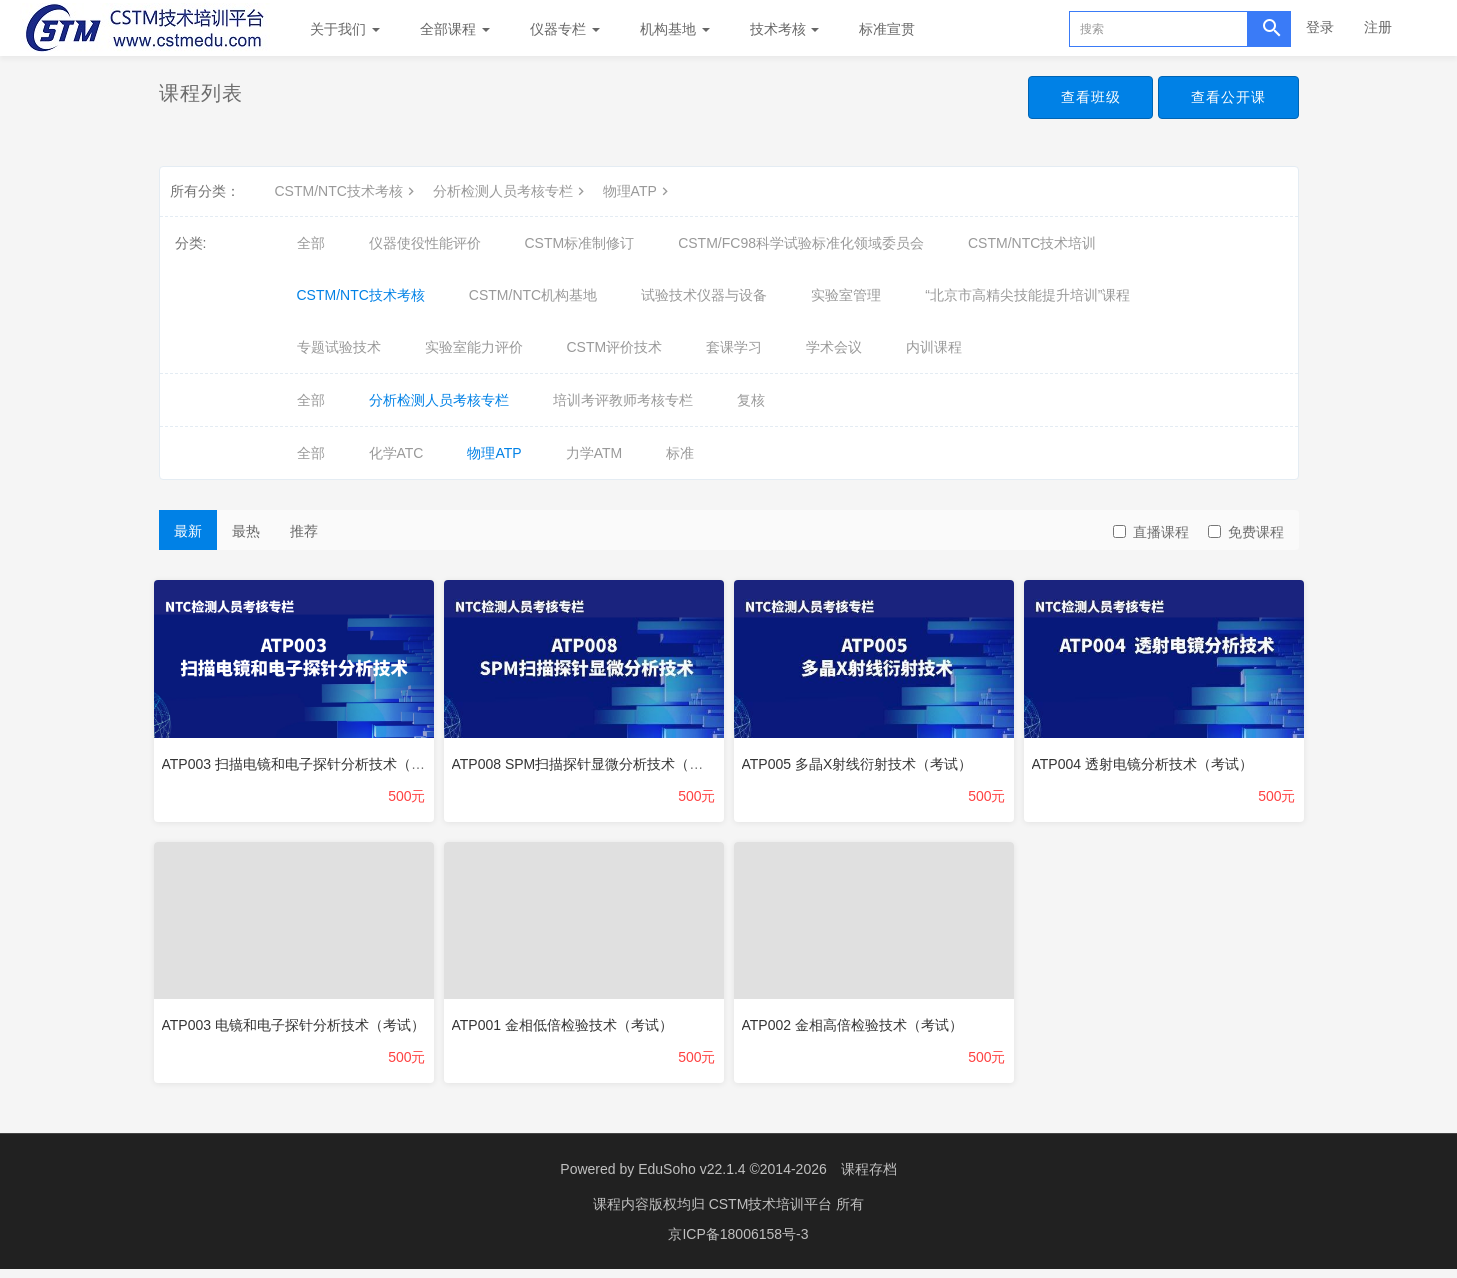  I want to click on ATP003 电镜和电子探针分析技术（考试）, so click(298, 1024).